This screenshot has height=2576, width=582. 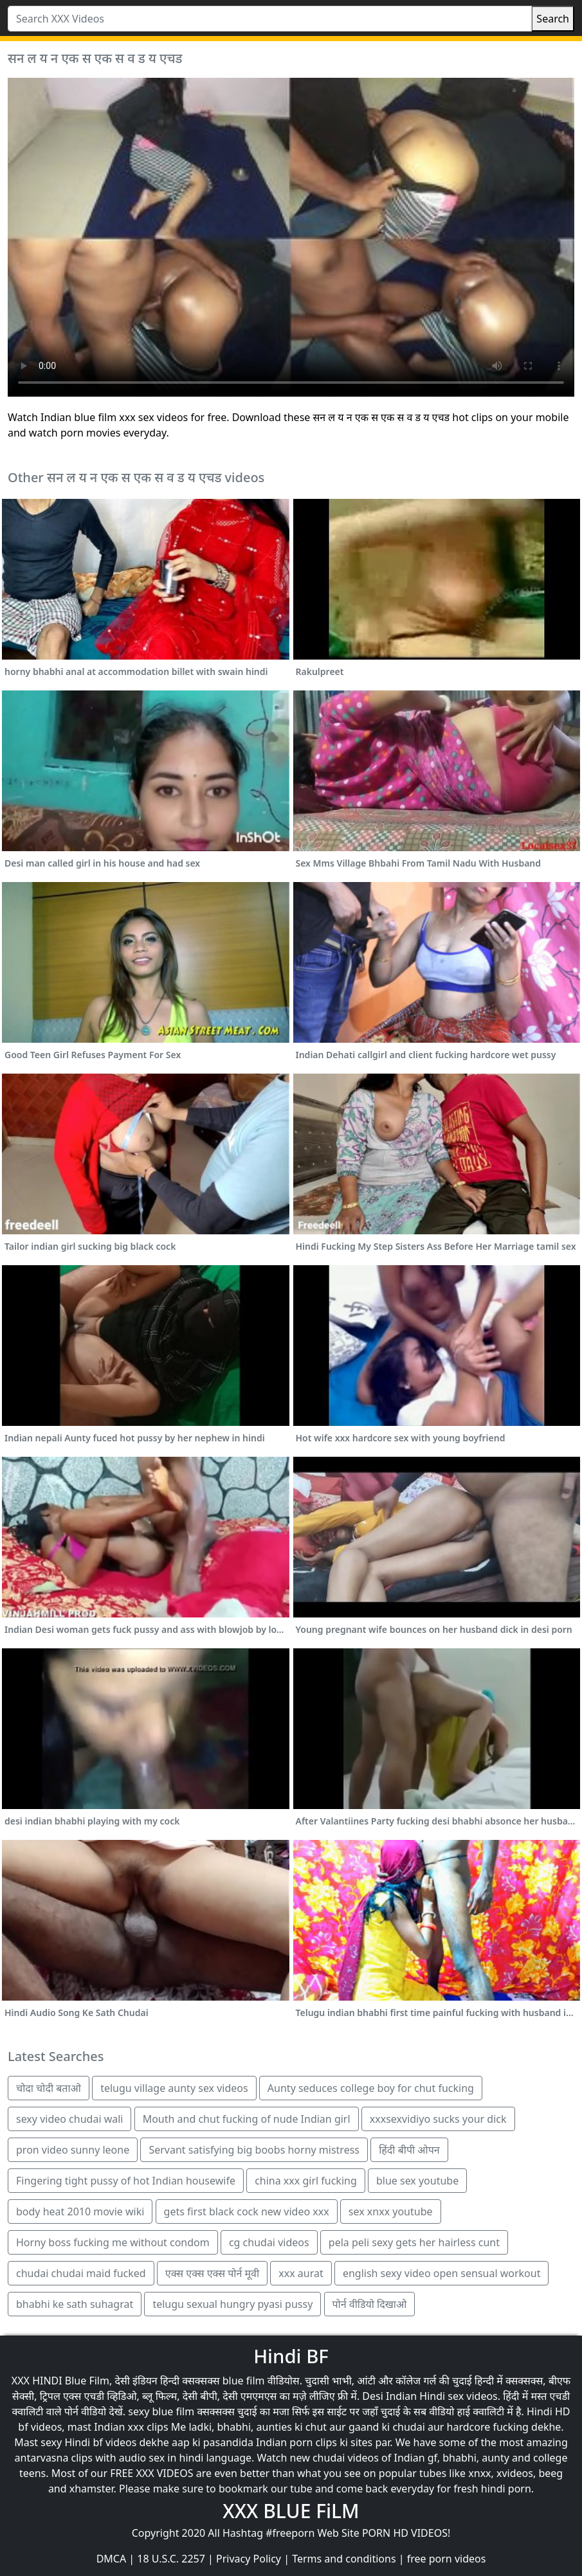 I want to click on xxx aurat, so click(x=300, y=2273).